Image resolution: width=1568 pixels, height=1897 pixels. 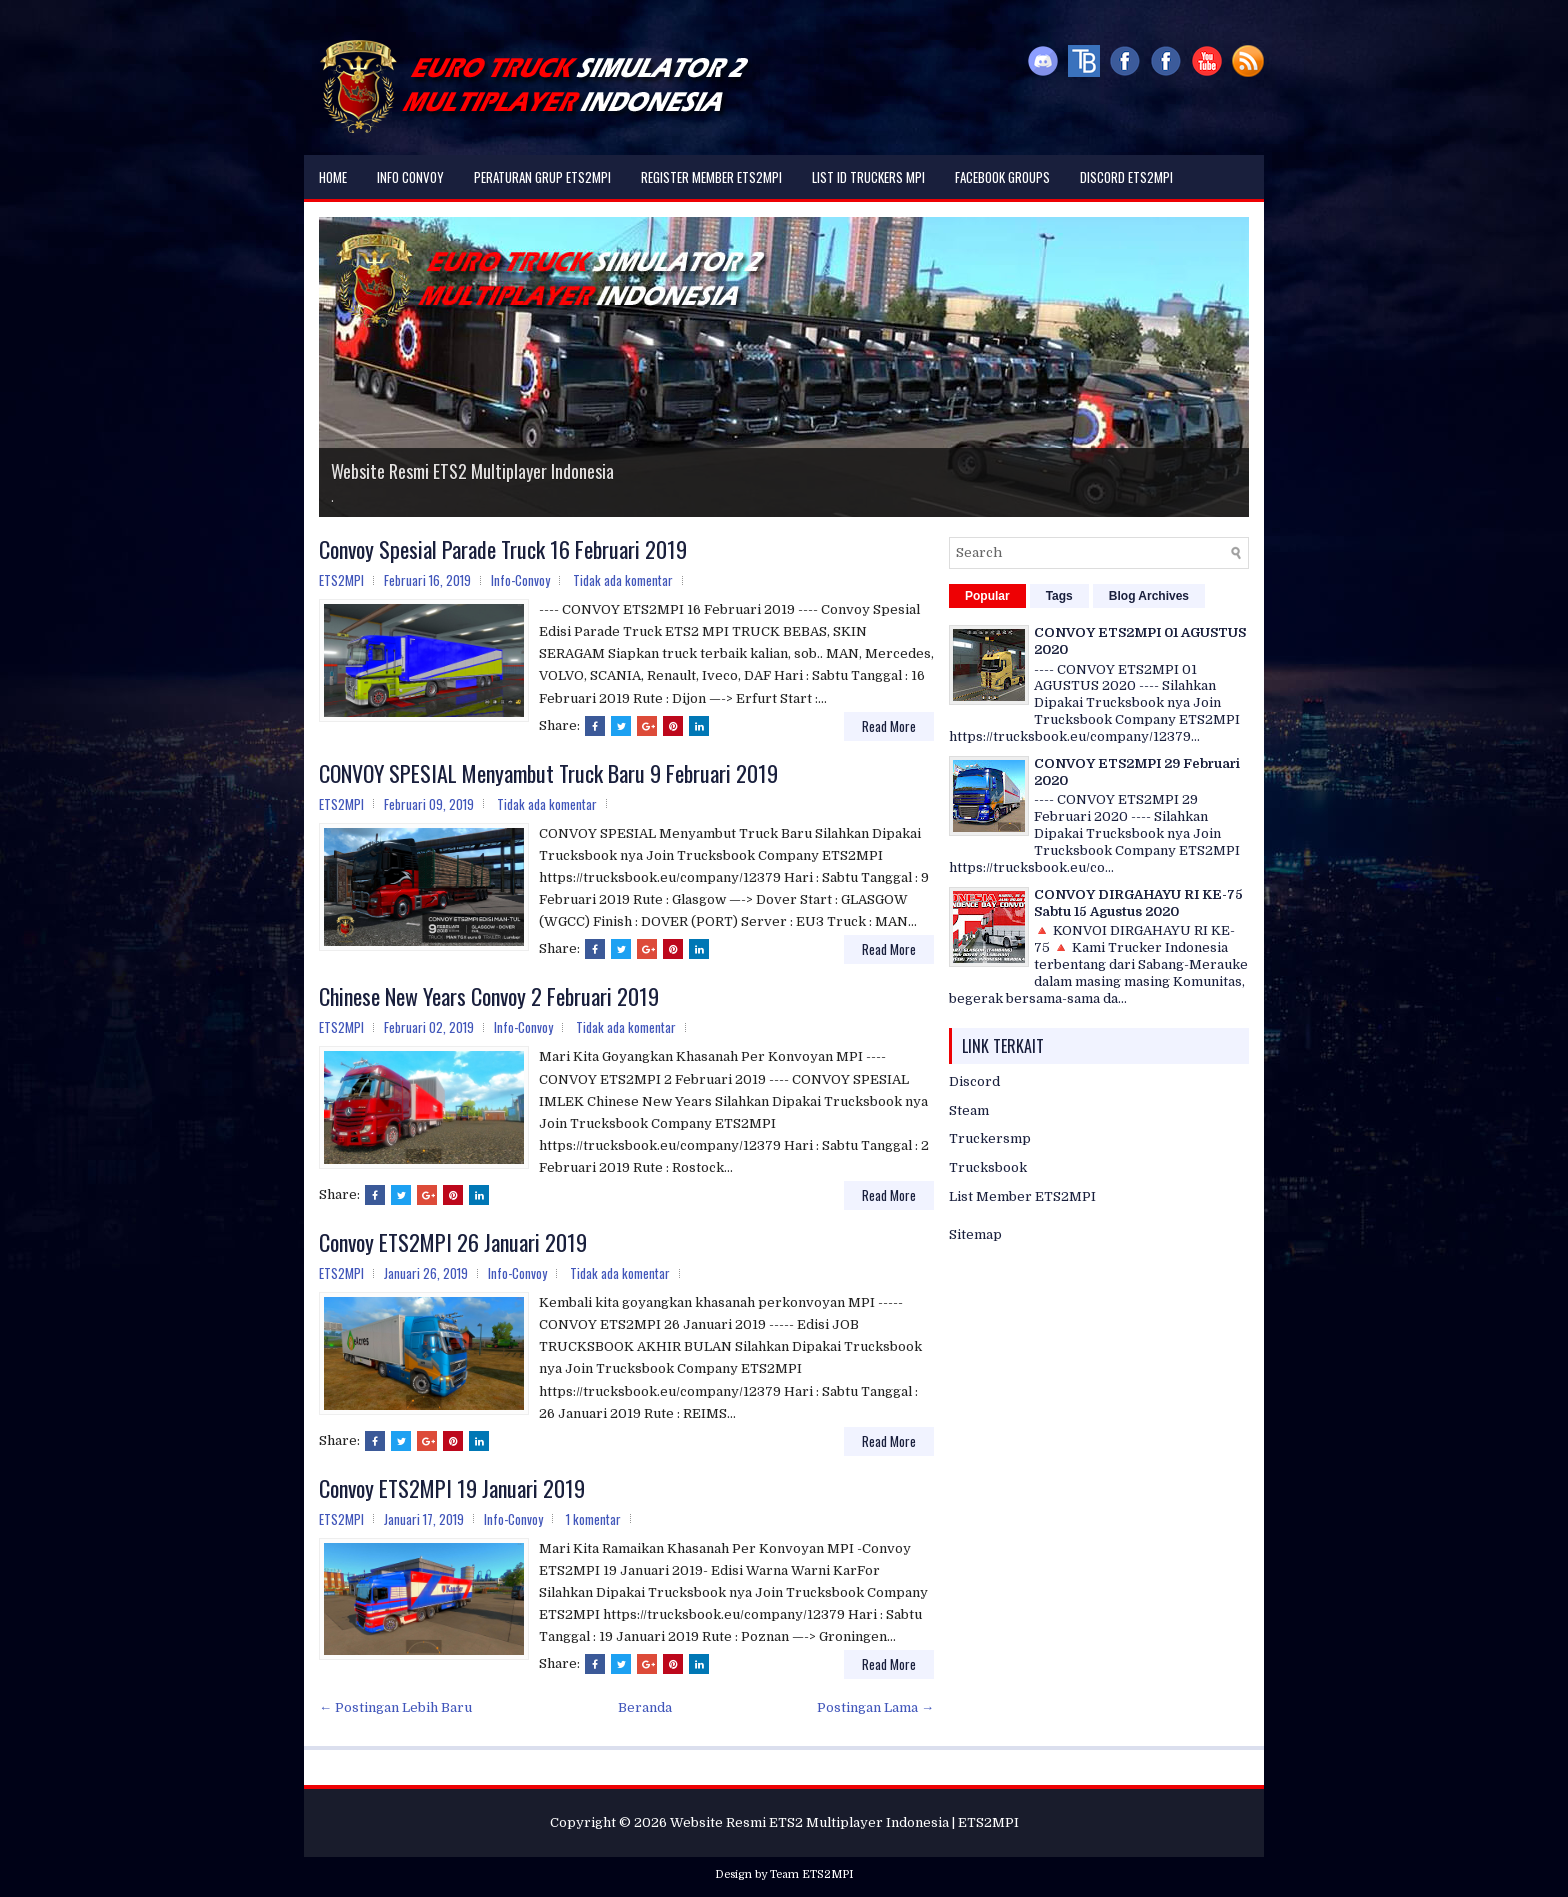 I want to click on Sitemap, so click(x=975, y=1234).